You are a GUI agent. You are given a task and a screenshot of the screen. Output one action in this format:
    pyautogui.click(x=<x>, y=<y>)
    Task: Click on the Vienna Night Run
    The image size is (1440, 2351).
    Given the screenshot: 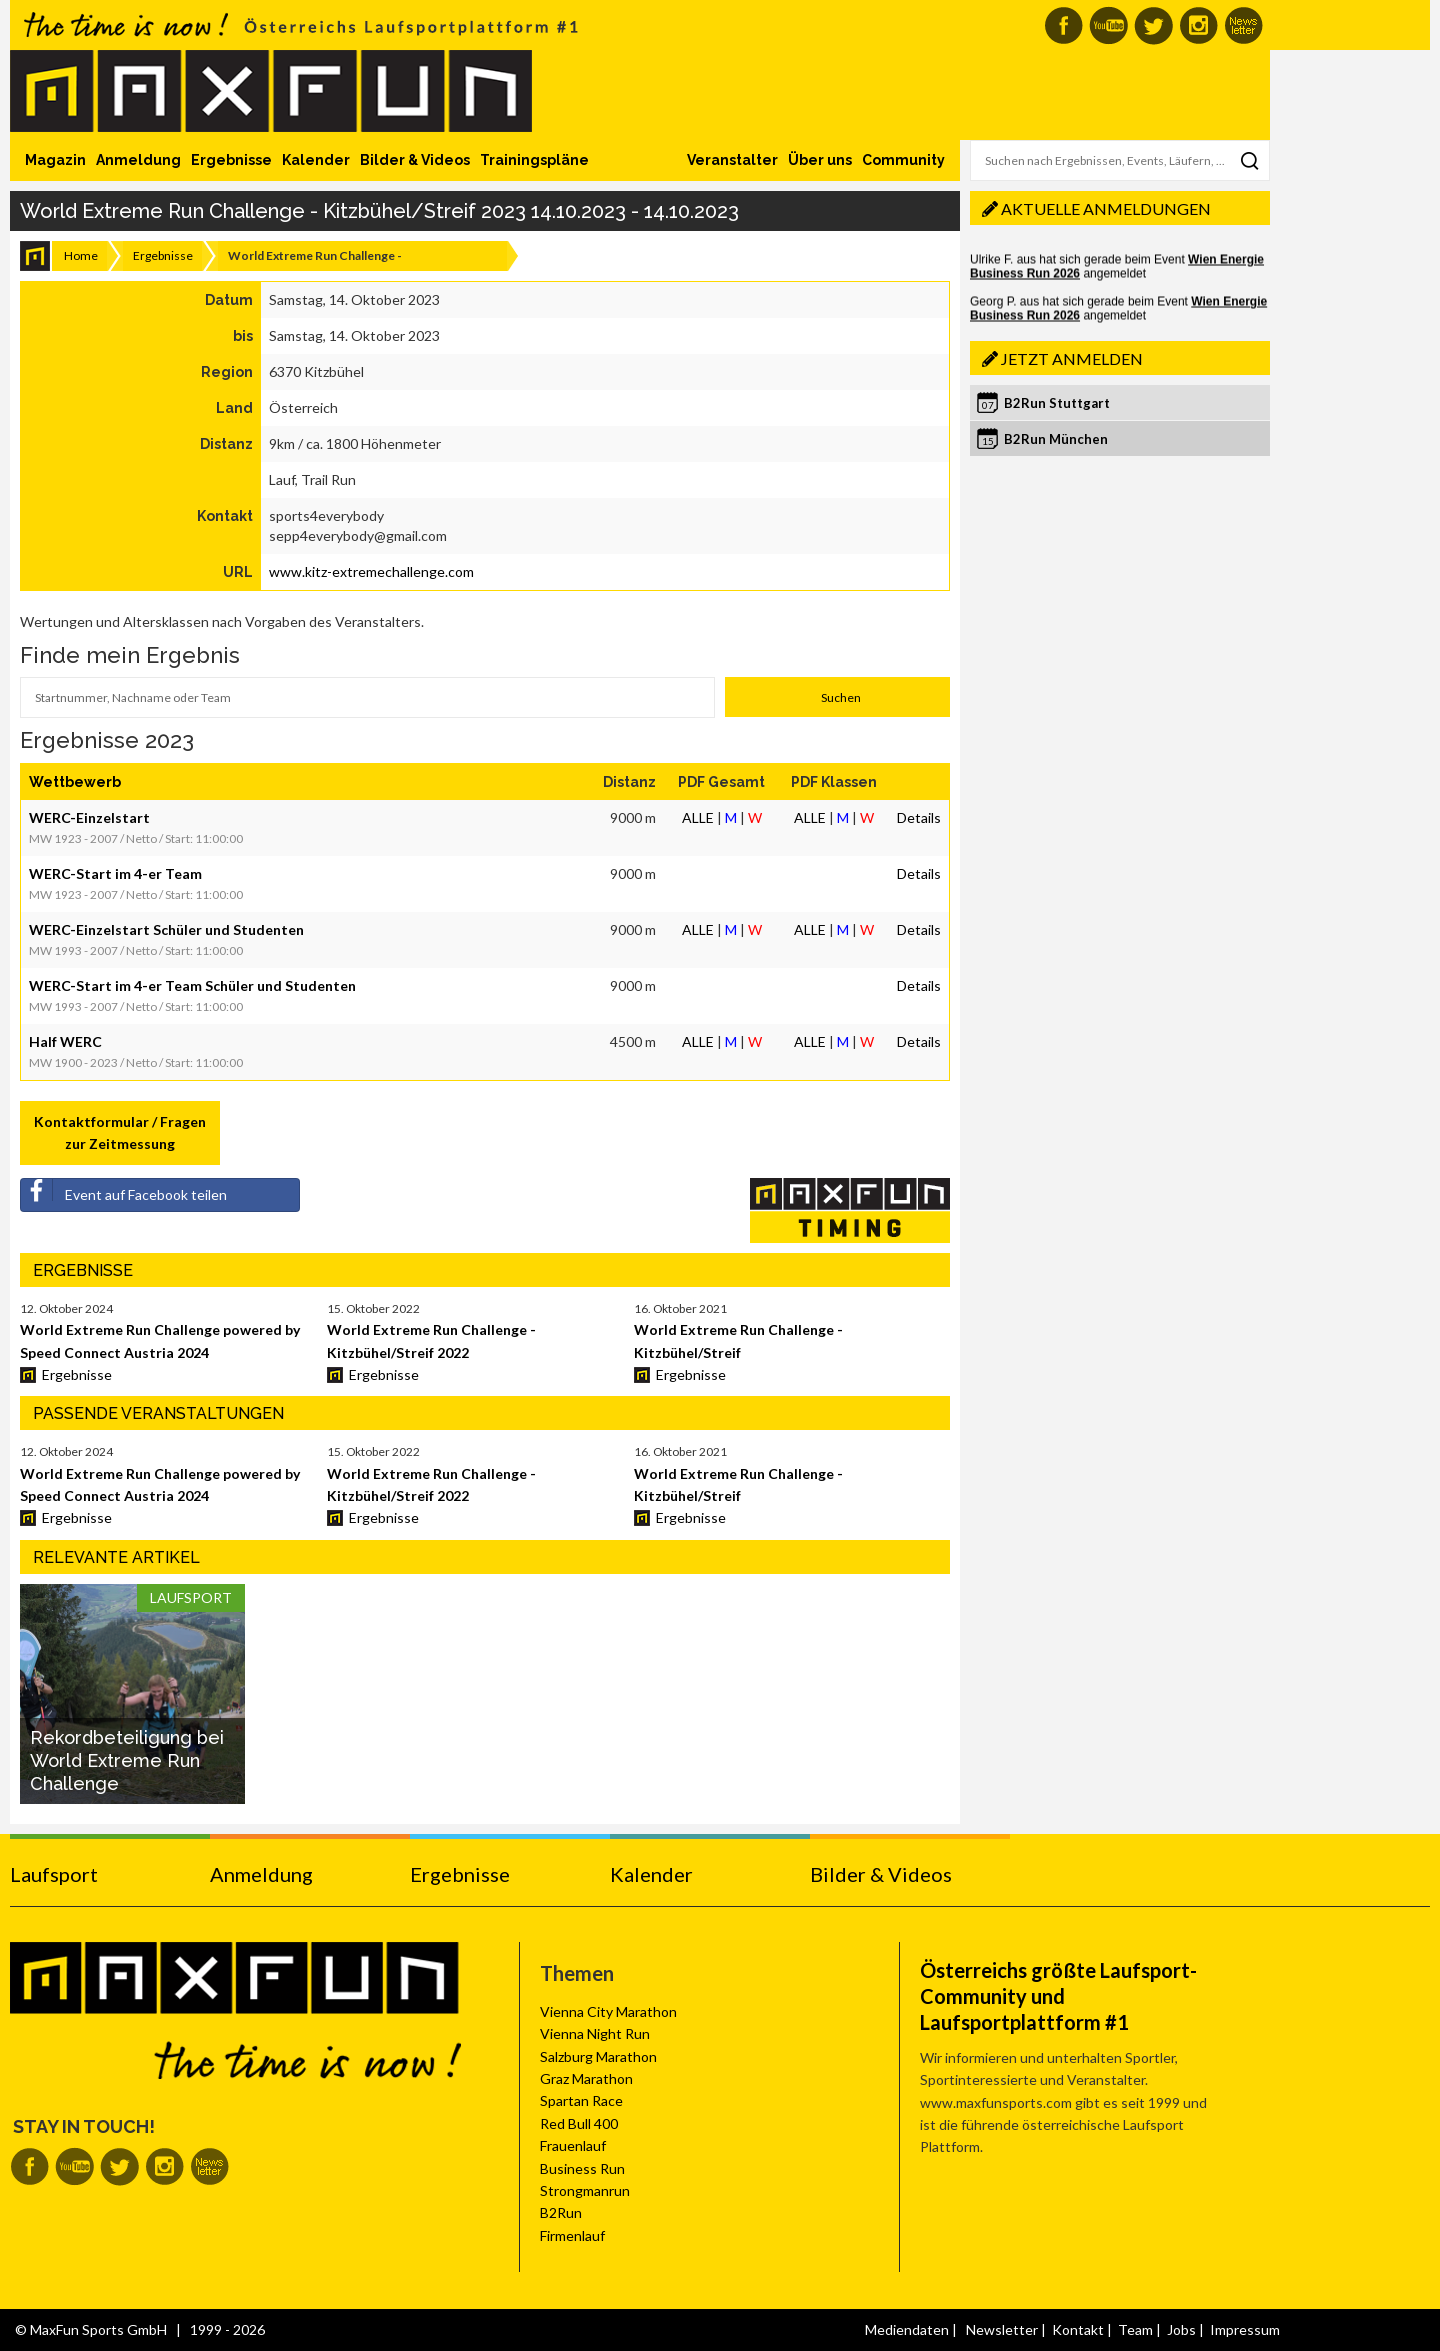 What is the action you would take?
    pyautogui.click(x=595, y=2033)
    